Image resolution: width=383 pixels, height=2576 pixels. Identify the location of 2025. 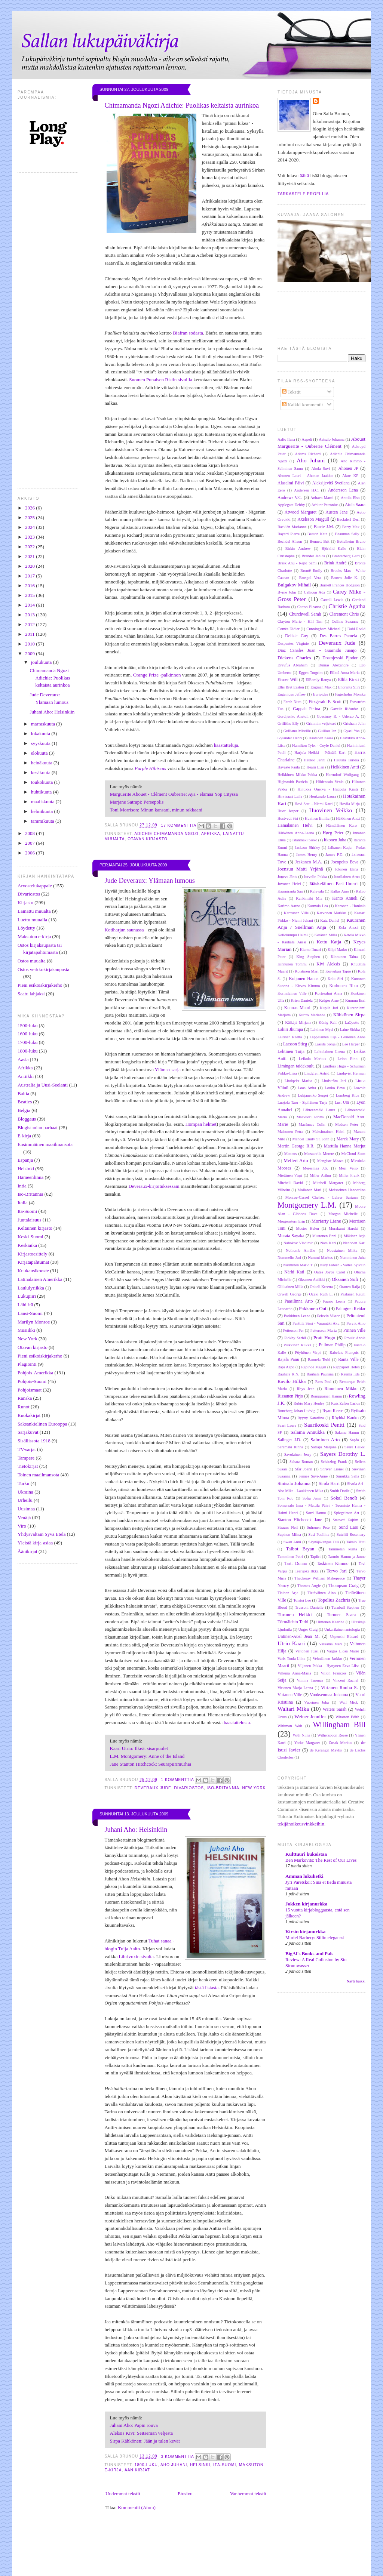
(30, 517).